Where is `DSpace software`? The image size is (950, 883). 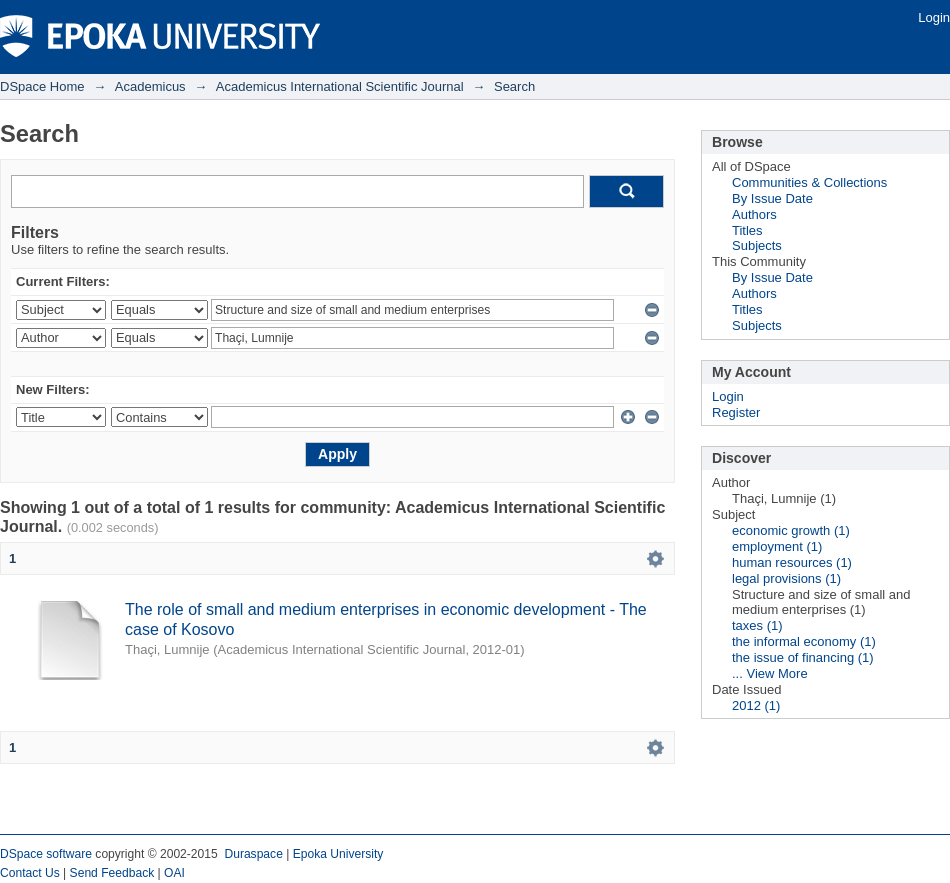 DSpace software is located at coordinates (46, 854).